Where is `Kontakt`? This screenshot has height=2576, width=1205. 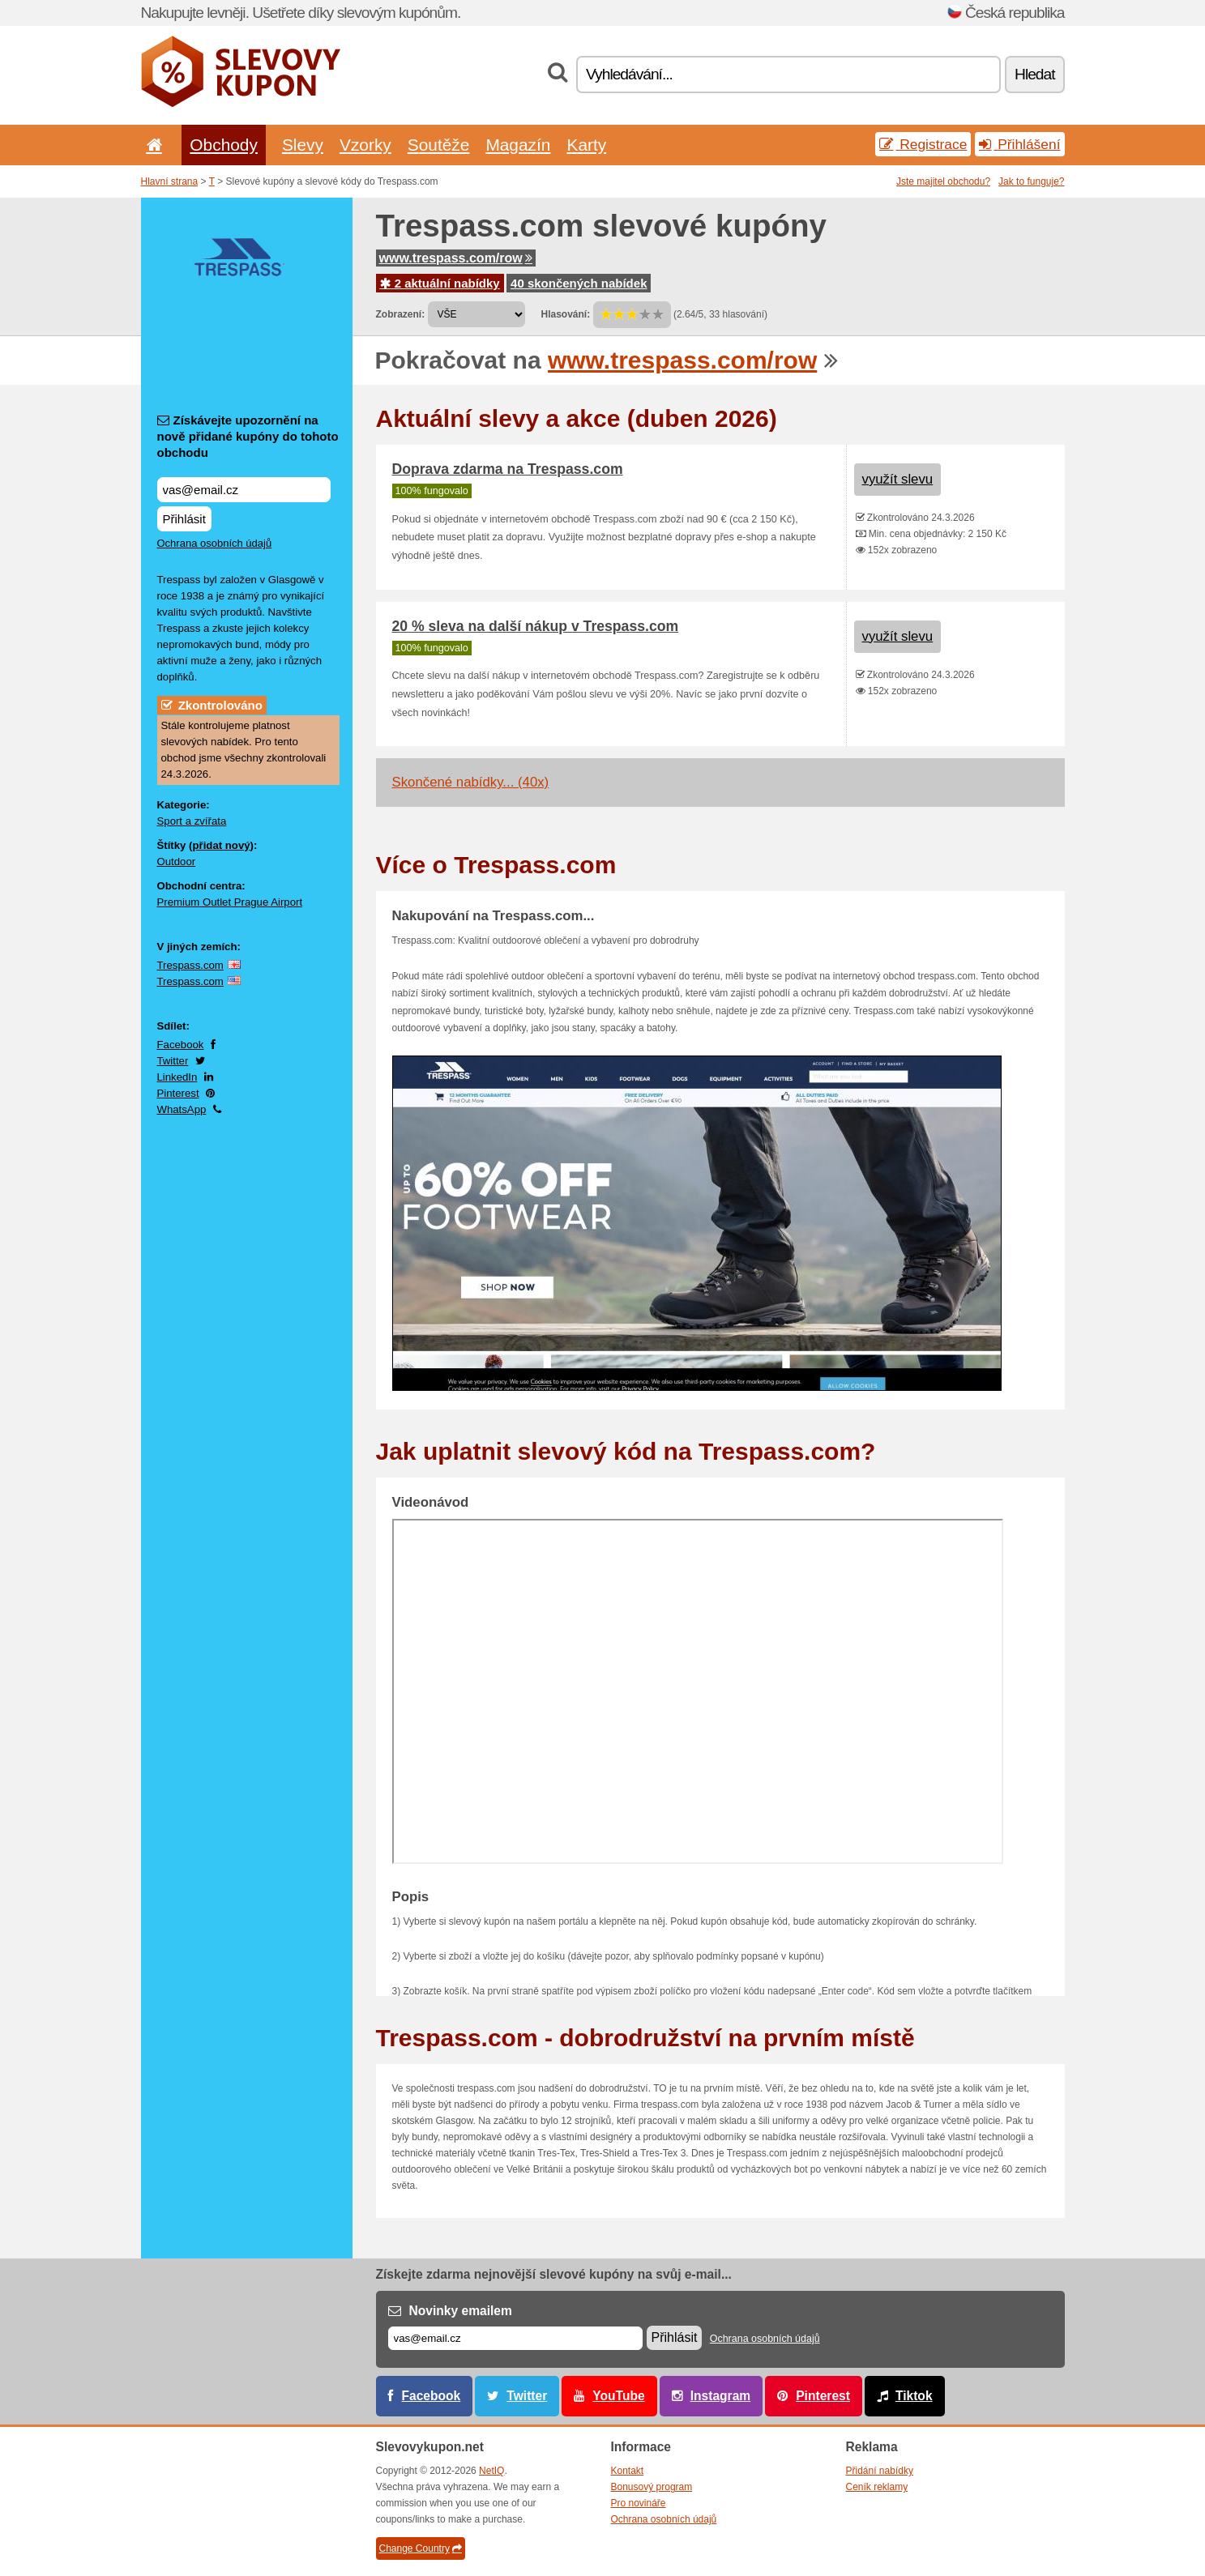 Kontakt is located at coordinates (627, 2470).